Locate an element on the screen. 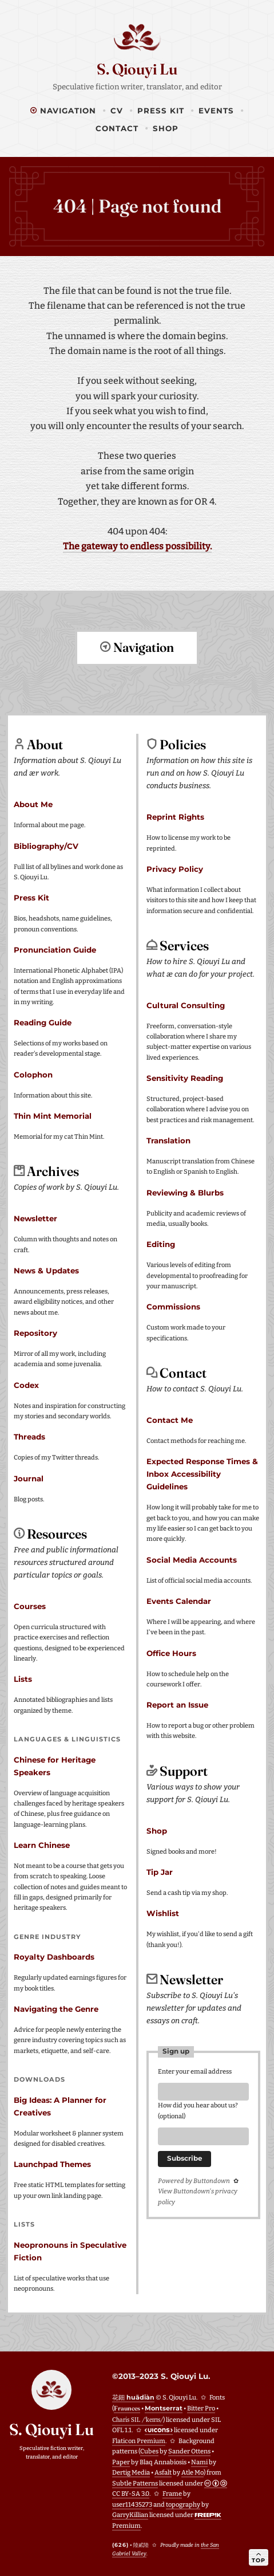 This screenshot has width=274, height=2576. Shop is located at coordinates (165, 128).